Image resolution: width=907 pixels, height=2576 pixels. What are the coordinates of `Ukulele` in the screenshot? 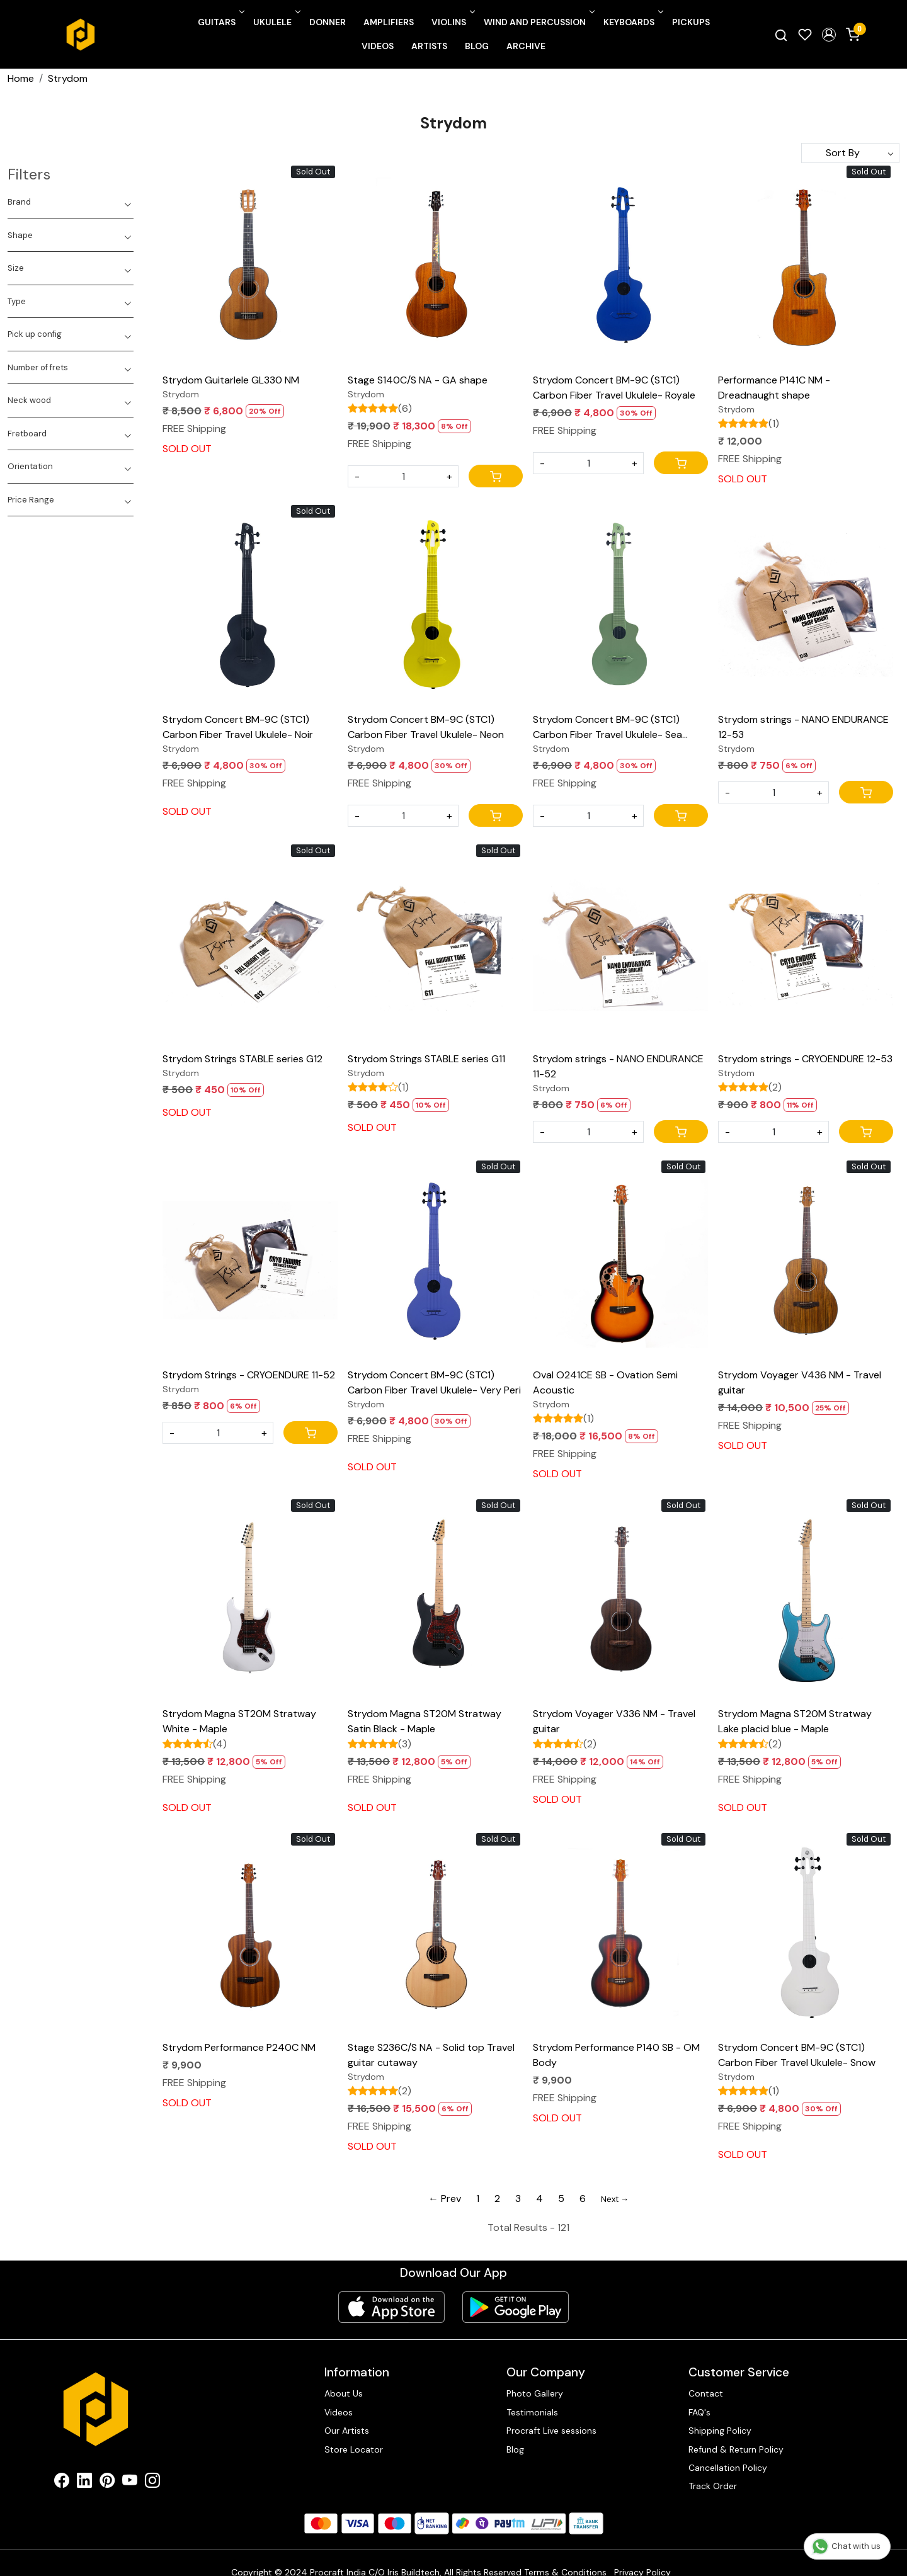 It's located at (276, 22).